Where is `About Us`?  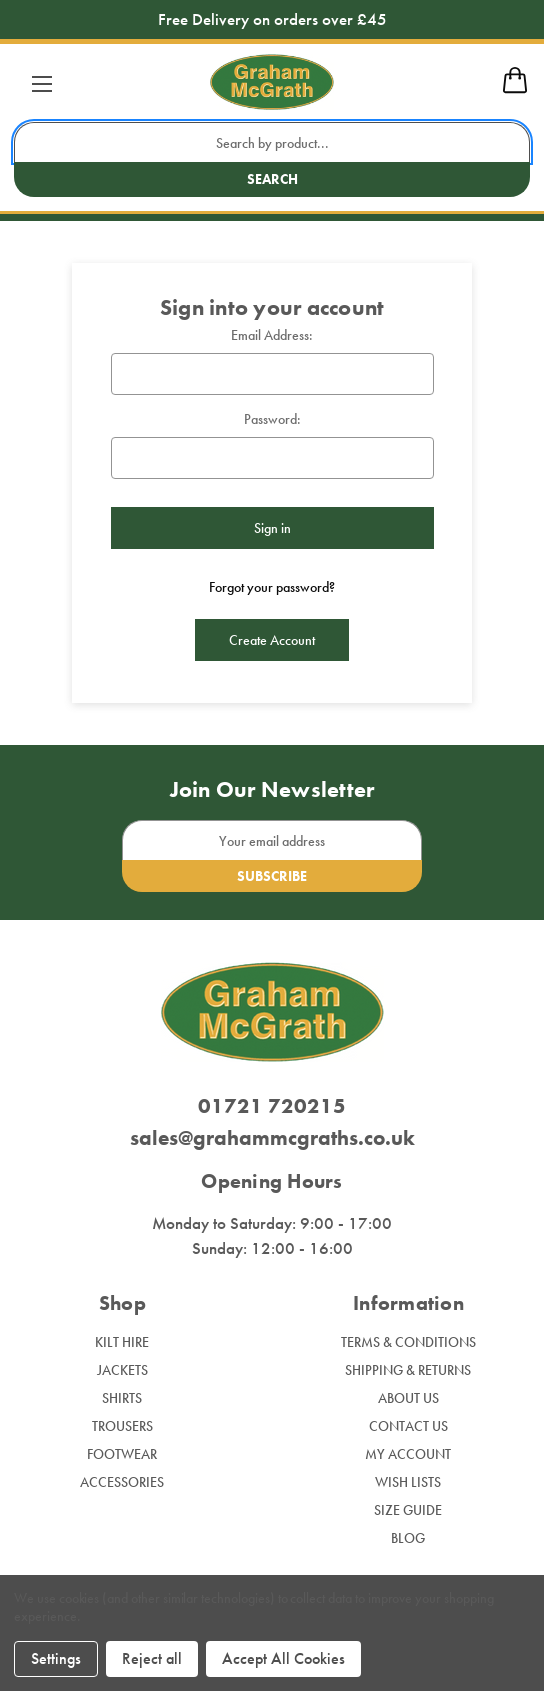
About Us is located at coordinates (408, 1398).